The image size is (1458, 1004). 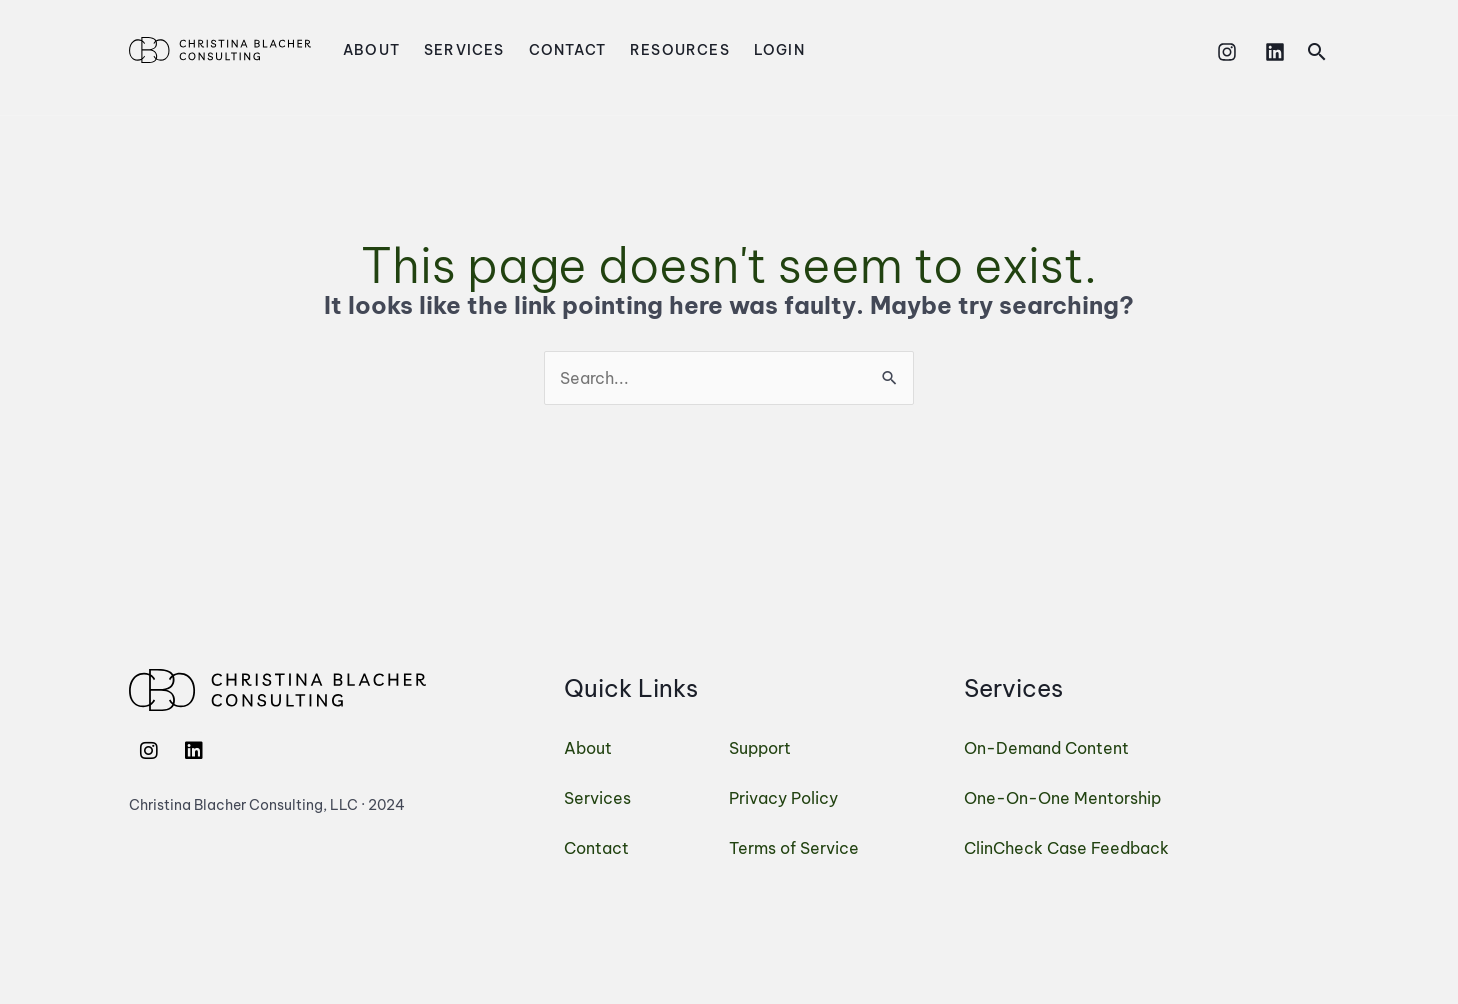 I want to click on On-Demand Content, so click(x=1046, y=748).